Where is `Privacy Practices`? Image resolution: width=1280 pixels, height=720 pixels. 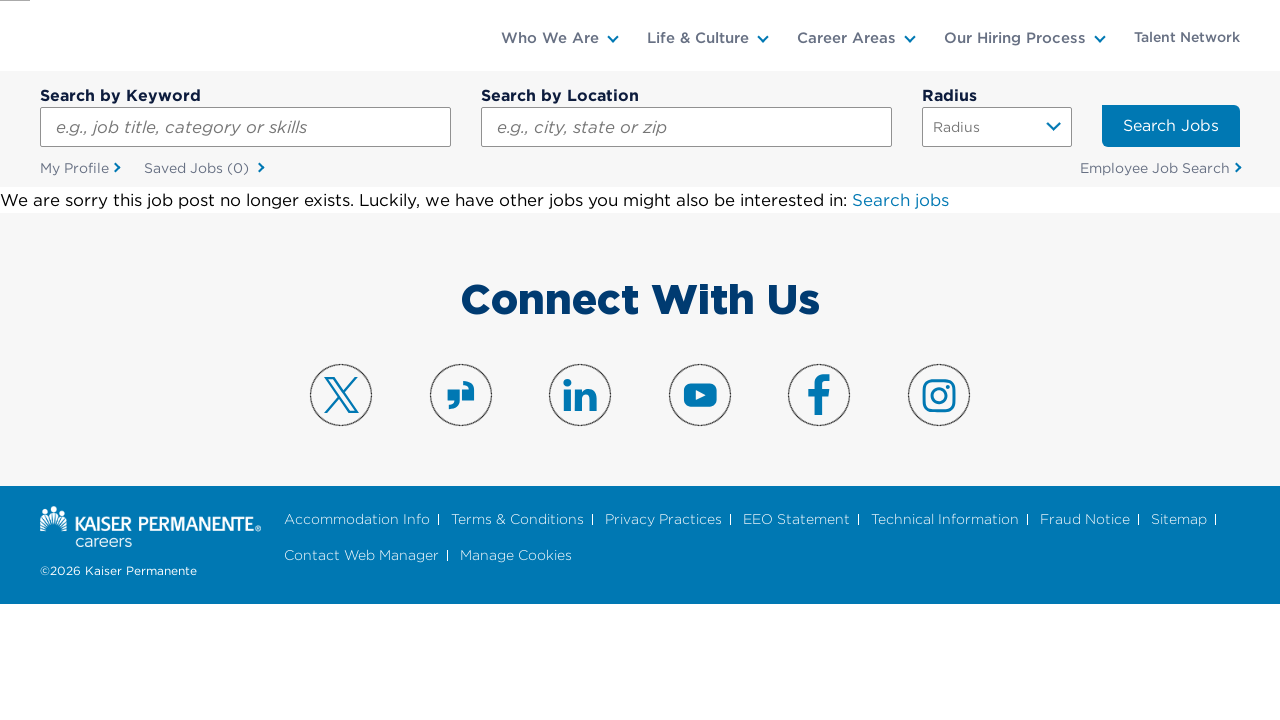
Privacy Practices is located at coordinates (663, 520).